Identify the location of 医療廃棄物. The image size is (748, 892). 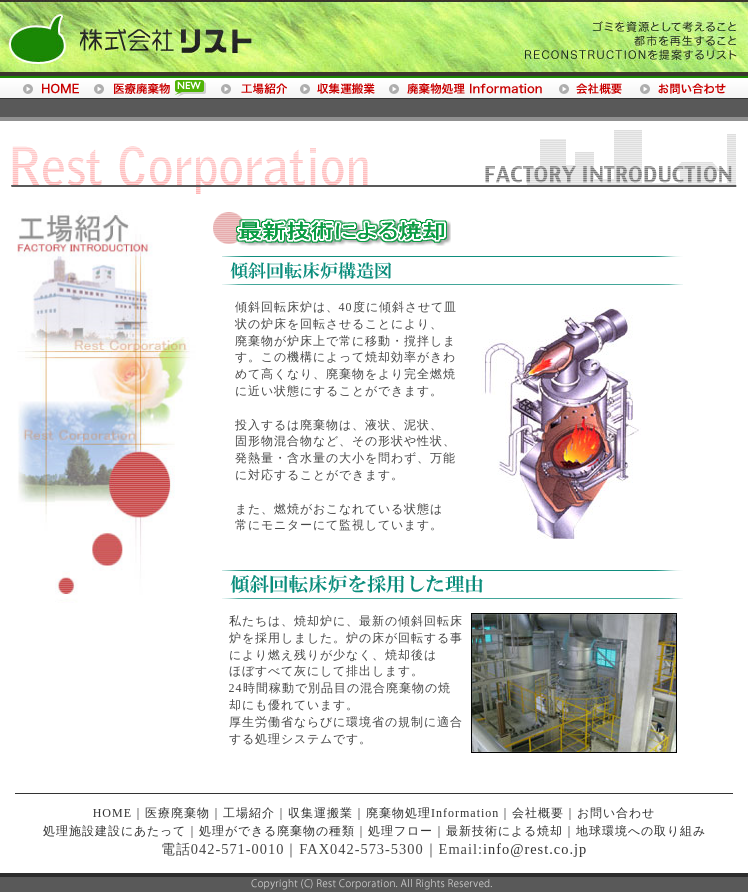
(177, 813).